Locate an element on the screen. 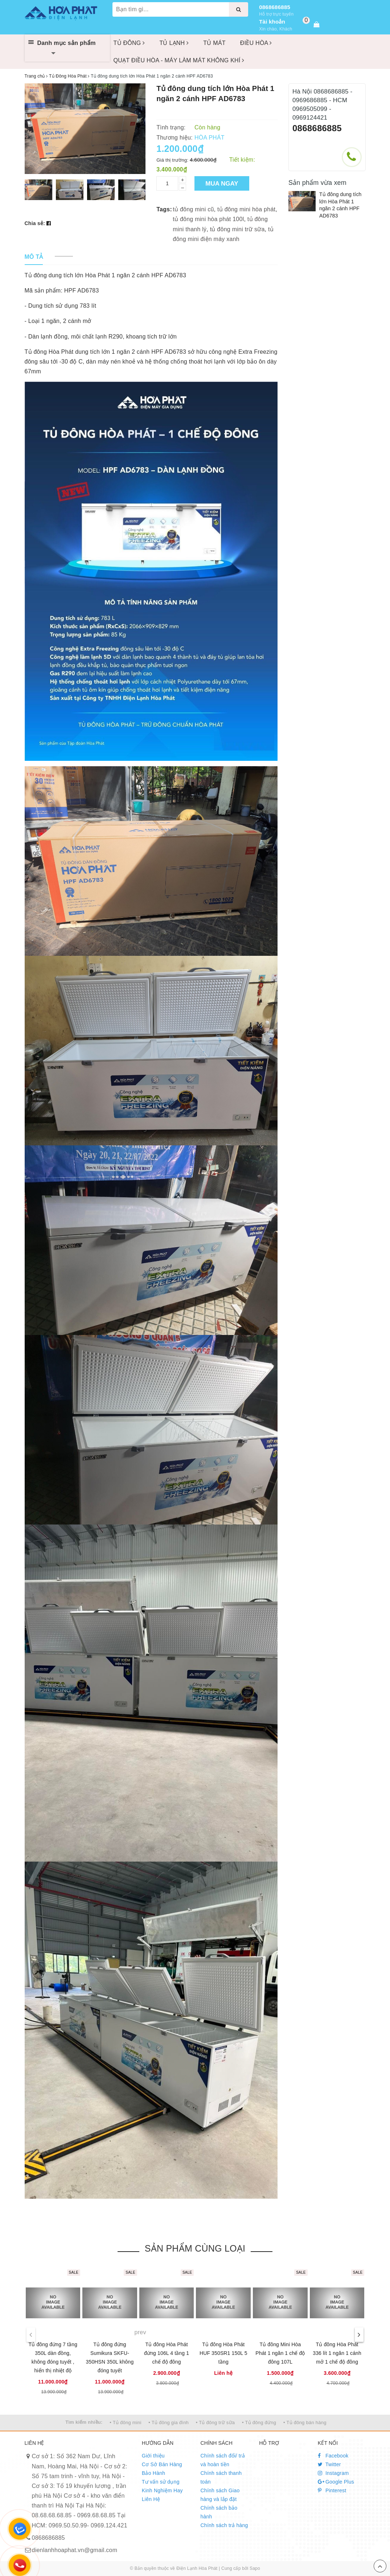 The height and width of the screenshot is (2576, 390). tủ đông mini trữ sữa is located at coordinates (237, 229).